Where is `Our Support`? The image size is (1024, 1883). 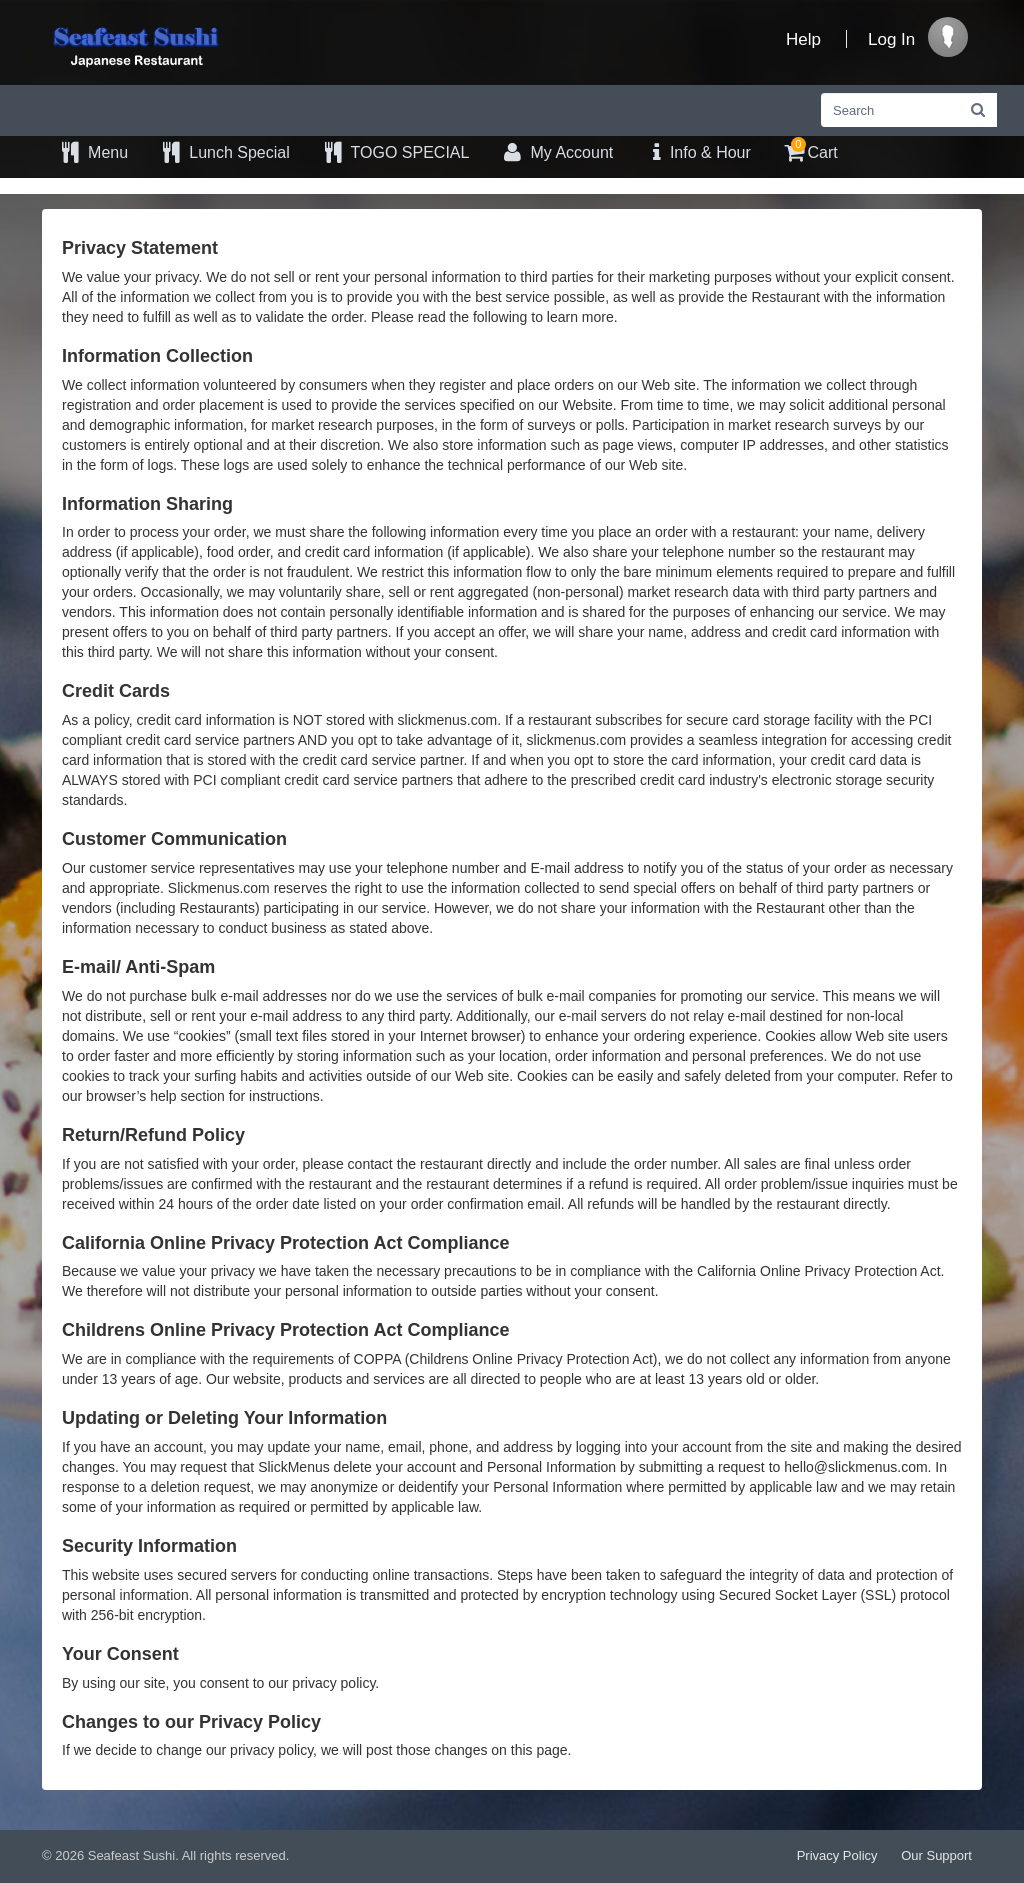 Our Support is located at coordinates (936, 1855).